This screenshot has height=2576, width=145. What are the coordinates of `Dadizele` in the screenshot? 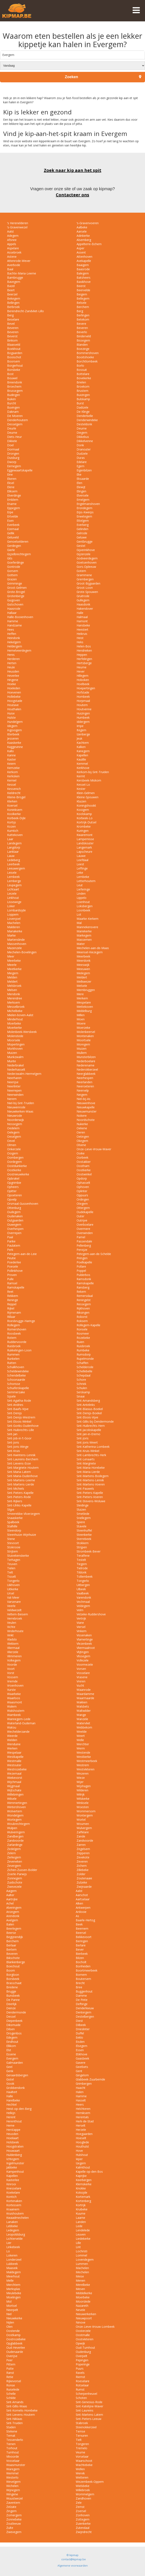 It's located at (82, 407).